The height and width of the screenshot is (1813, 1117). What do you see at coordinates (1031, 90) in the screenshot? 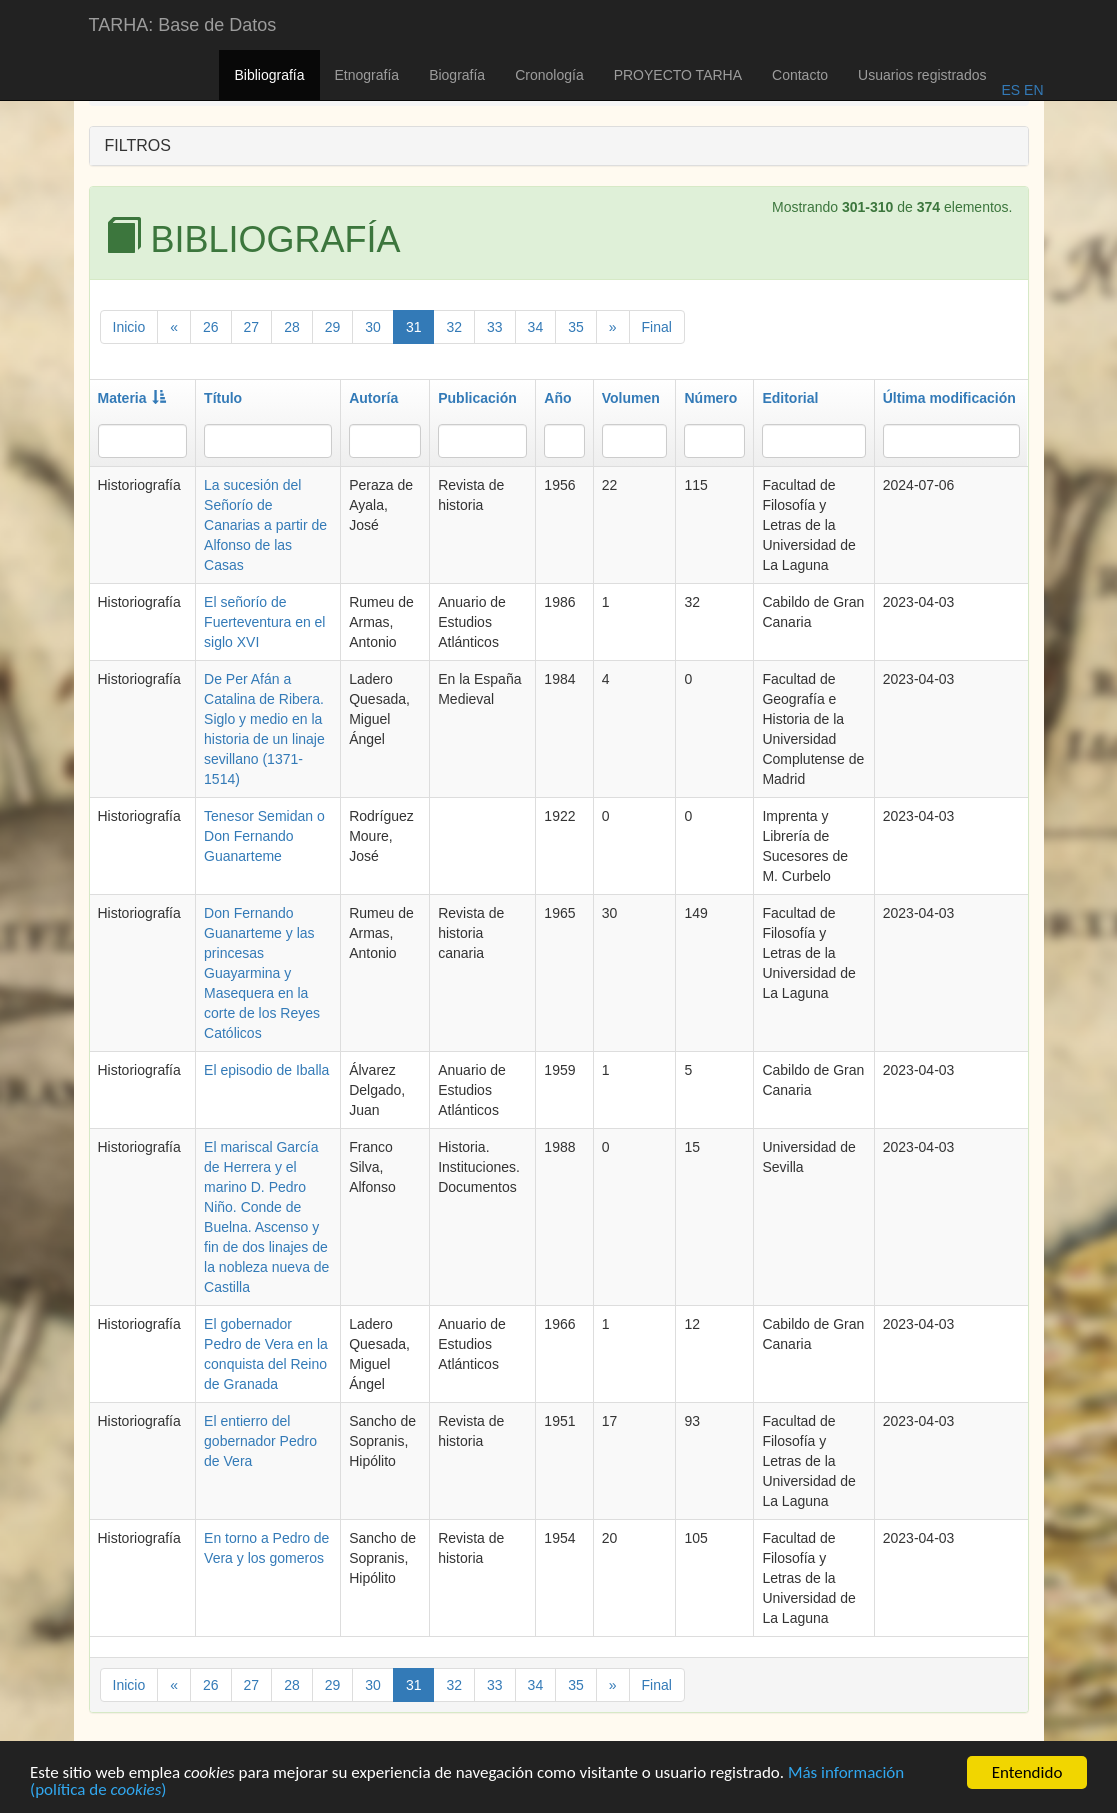
I see `EN` at bounding box center [1031, 90].